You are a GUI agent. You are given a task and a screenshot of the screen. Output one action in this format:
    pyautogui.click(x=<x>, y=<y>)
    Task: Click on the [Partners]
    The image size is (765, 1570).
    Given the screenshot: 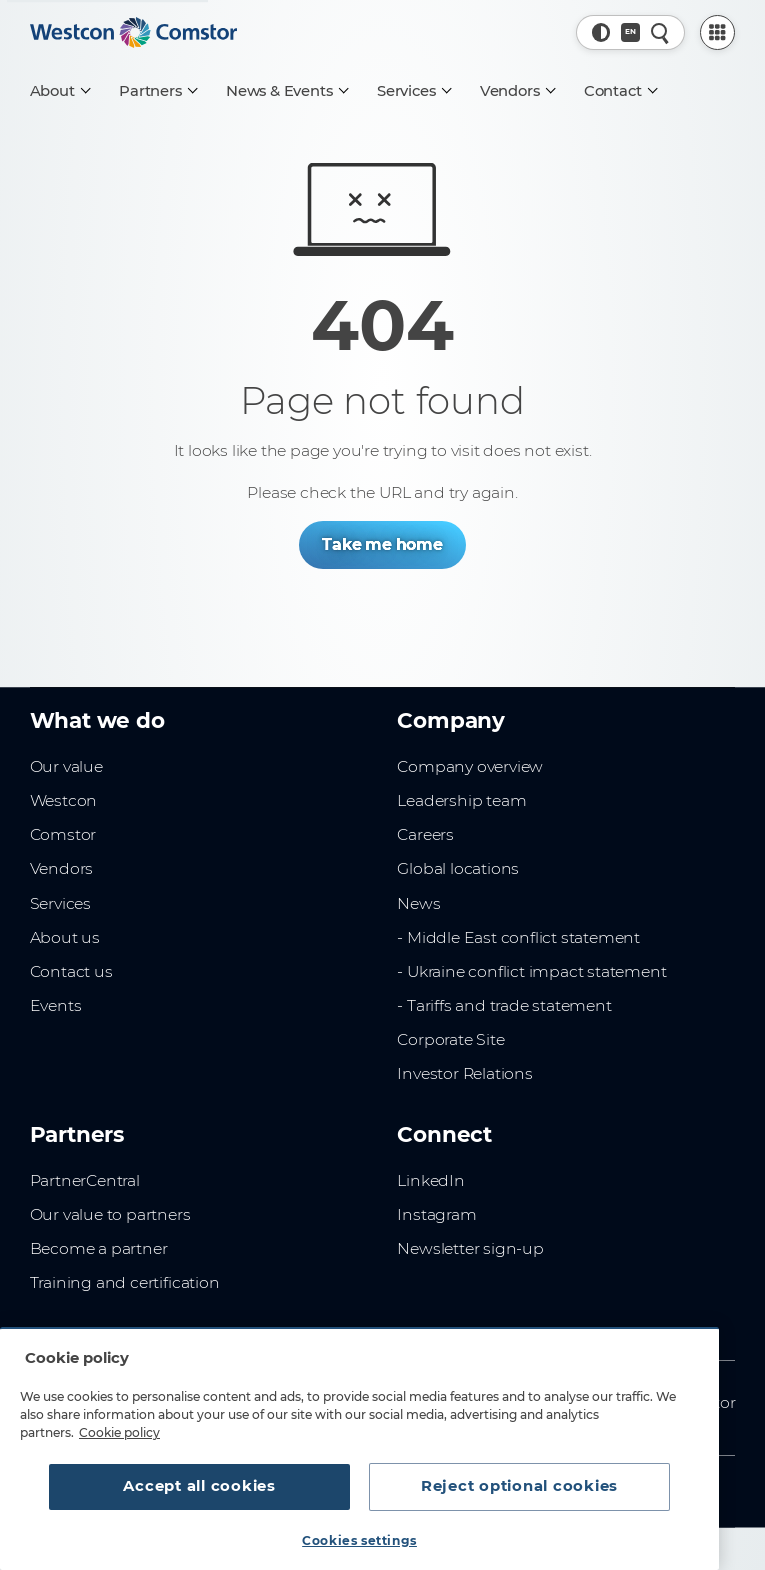 What is the action you would take?
    pyautogui.click(x=157, y=91)
    